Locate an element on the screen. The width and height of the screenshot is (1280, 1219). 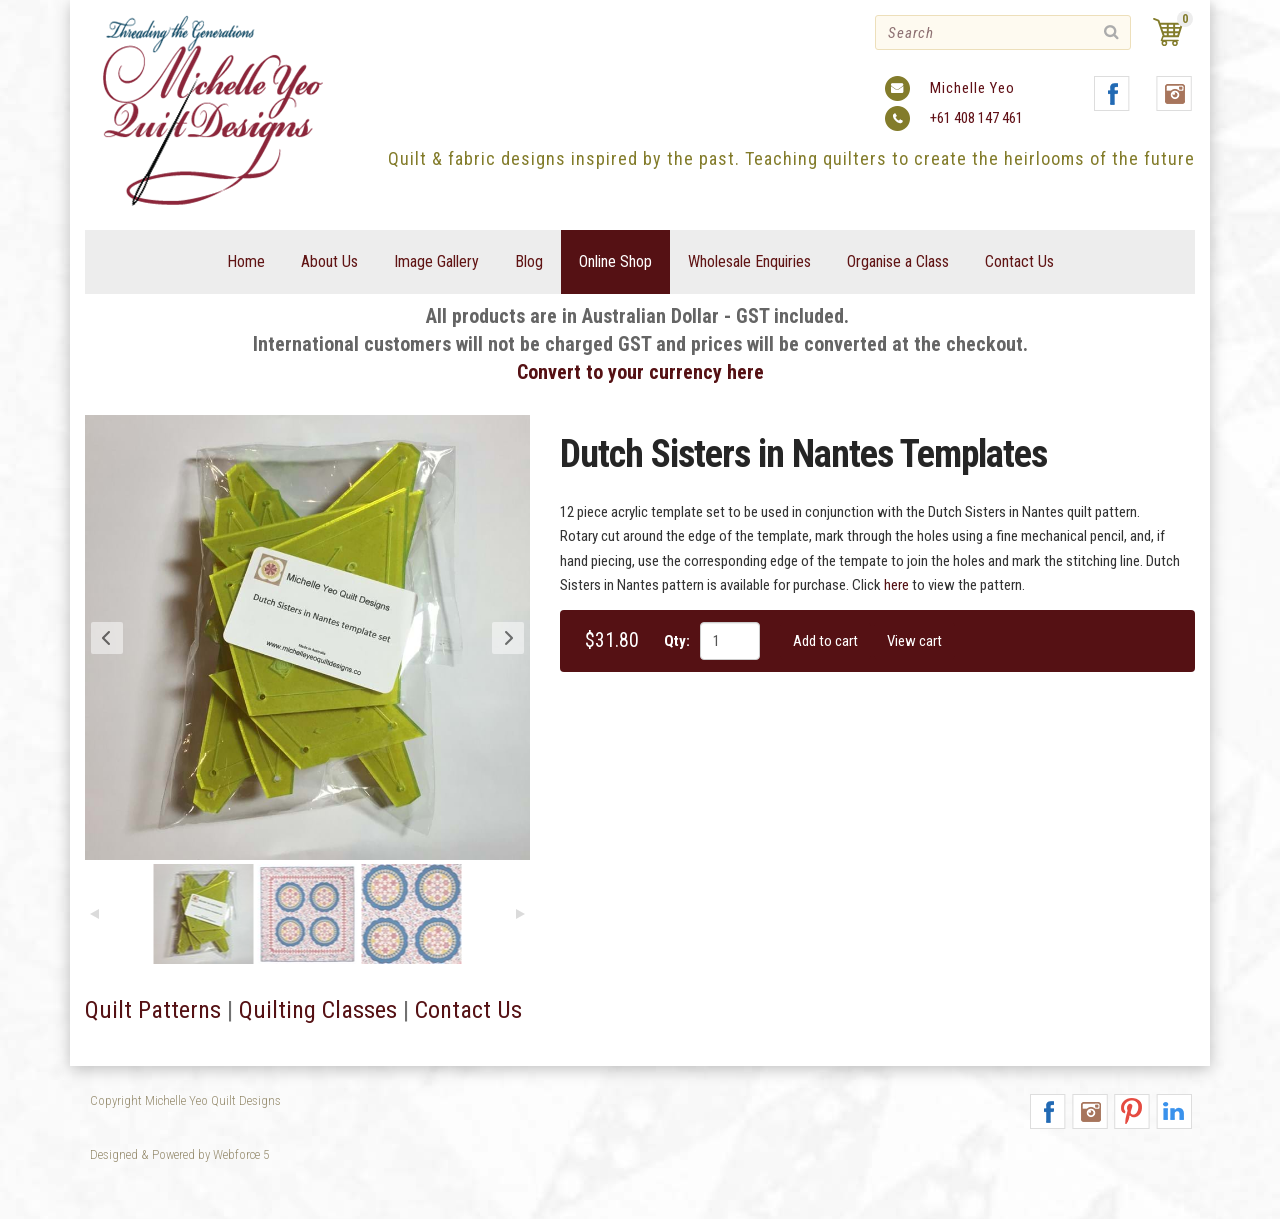
About Us is located at coordinates (329, 261).